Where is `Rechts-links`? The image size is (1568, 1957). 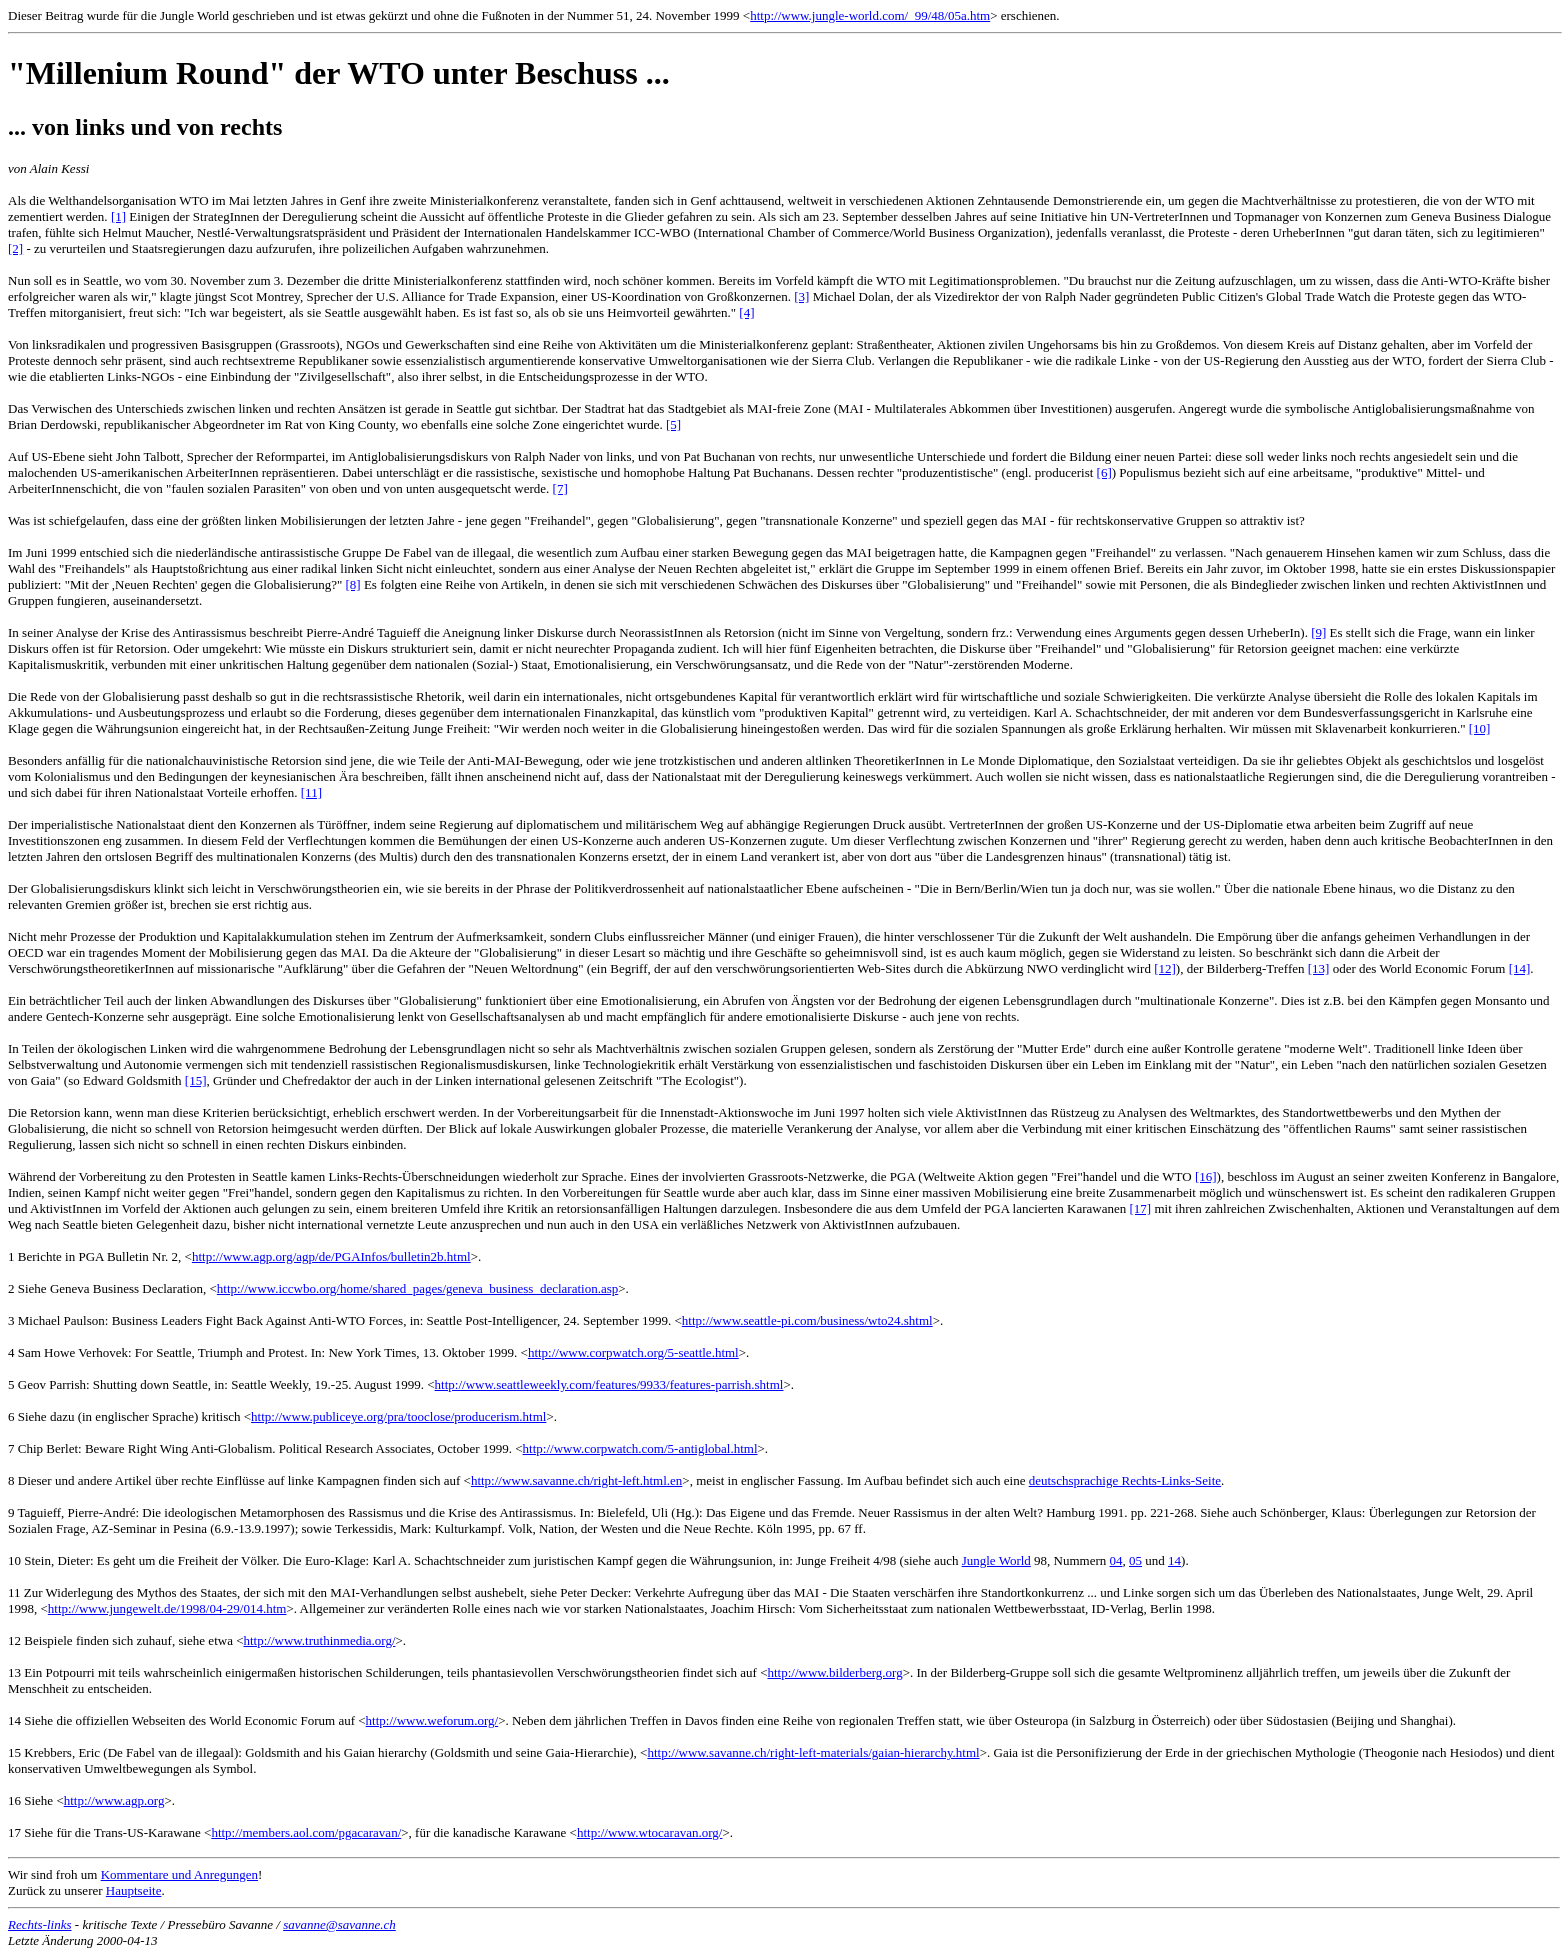
Rechts-links is located at coordinates (40, 1924).